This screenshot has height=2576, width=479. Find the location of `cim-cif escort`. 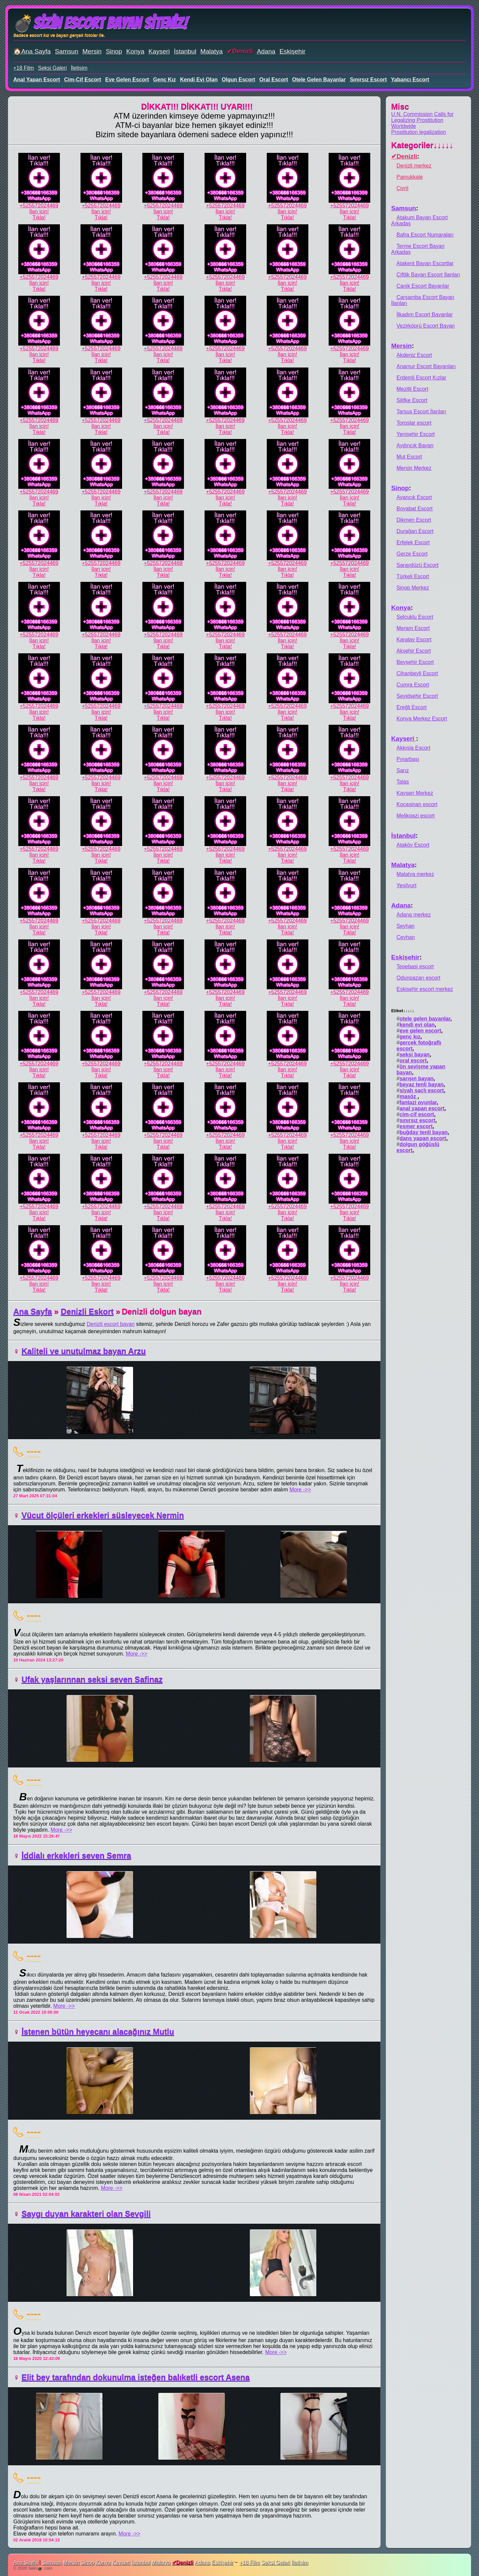

cim-cif escort is located at coordinates (82, 79).